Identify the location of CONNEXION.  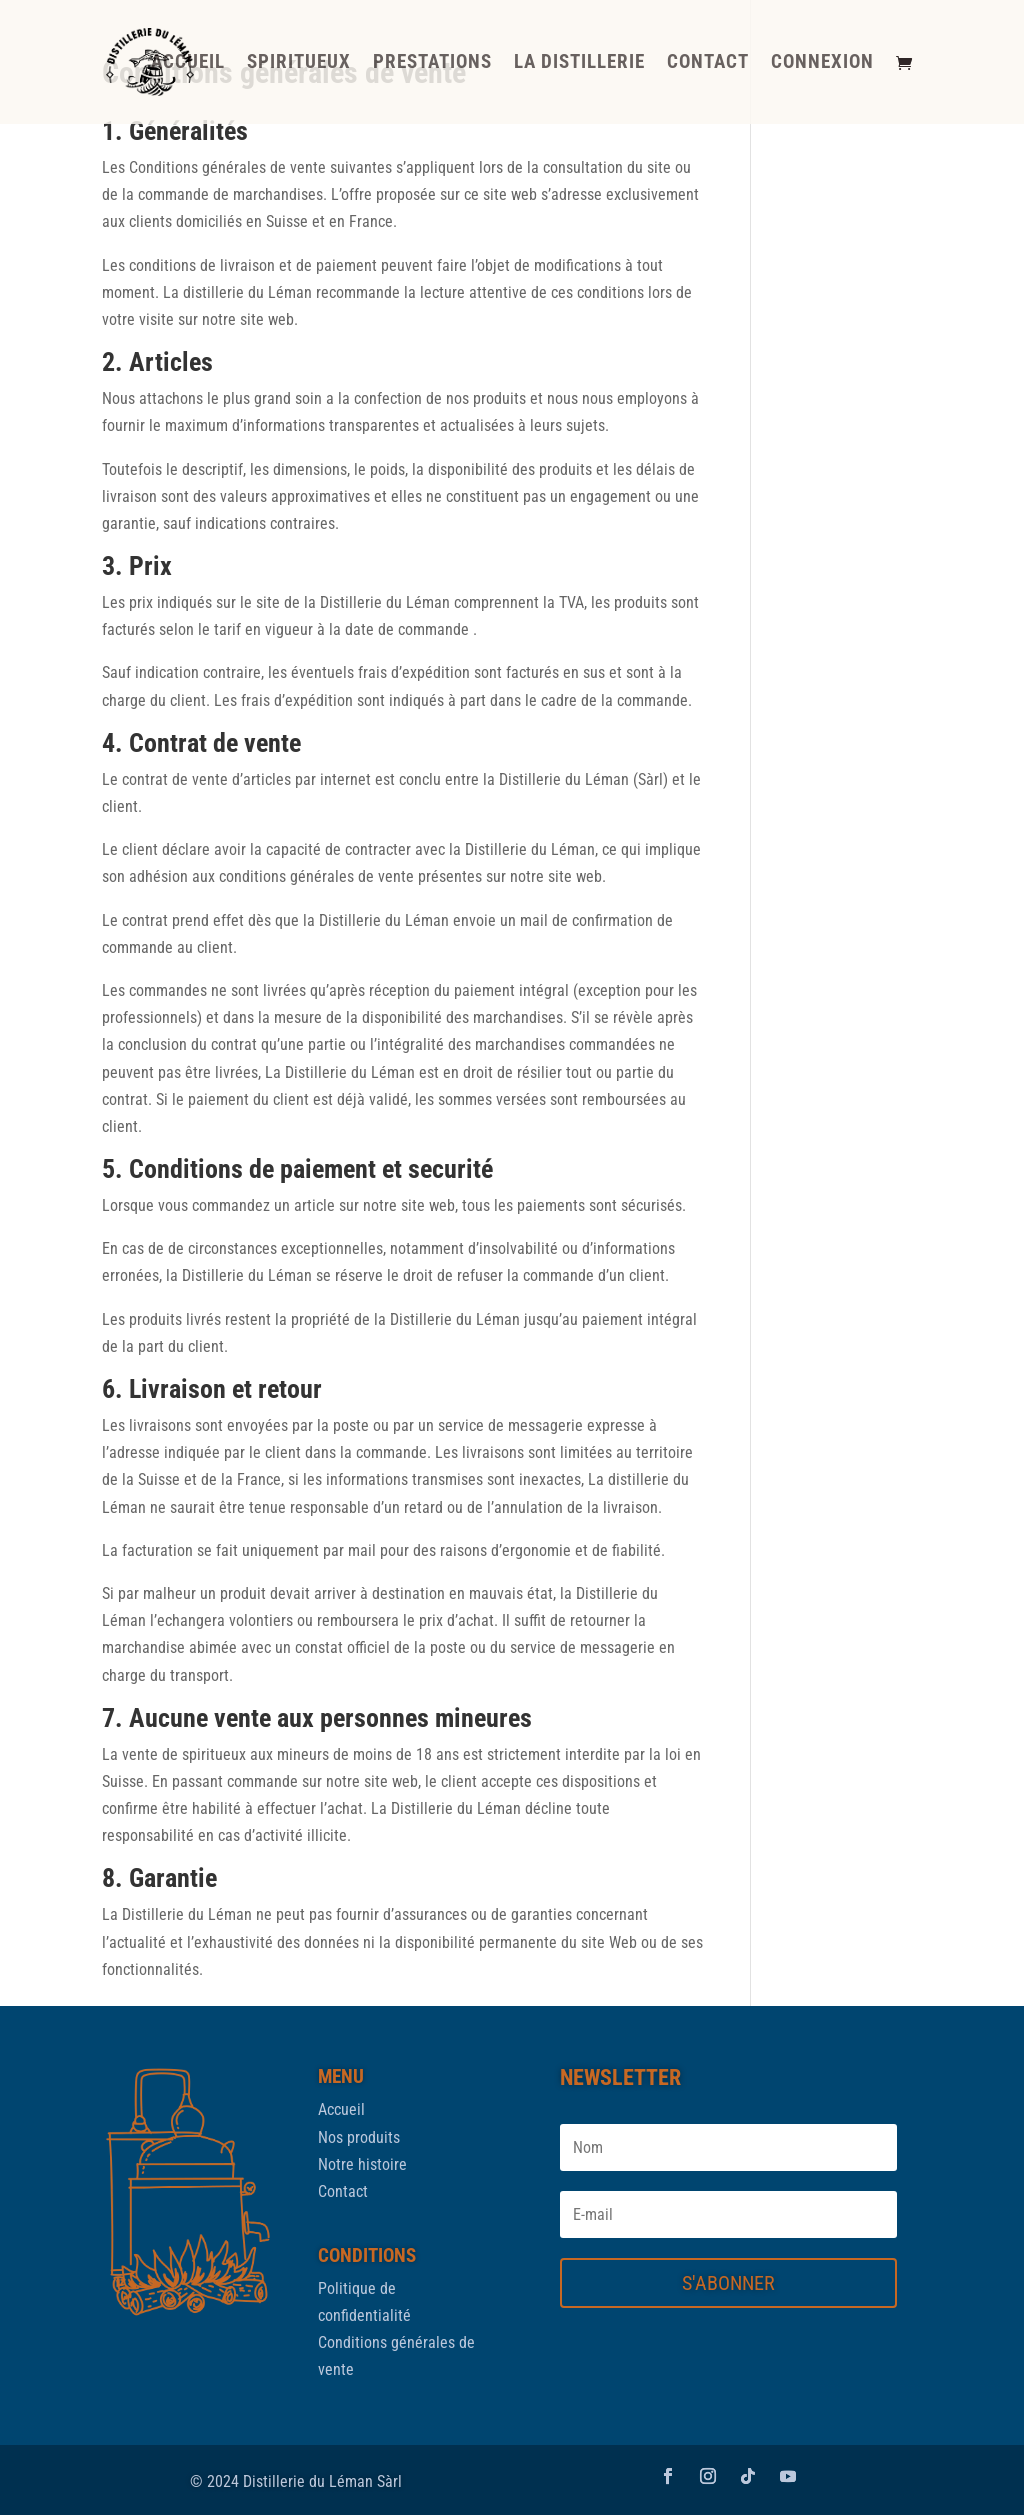
(822, 64).